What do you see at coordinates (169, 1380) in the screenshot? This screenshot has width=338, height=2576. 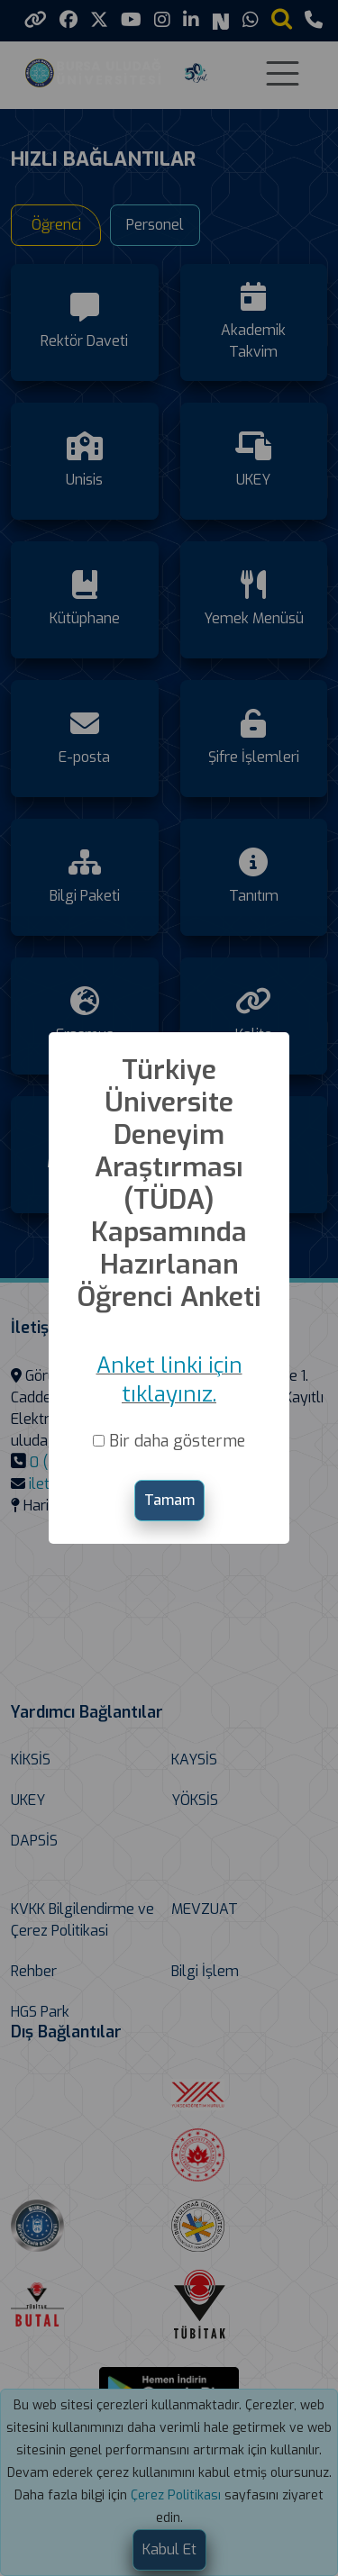 I see `Anket linki için tıklayınız.` at bounding box center [169, 1380].